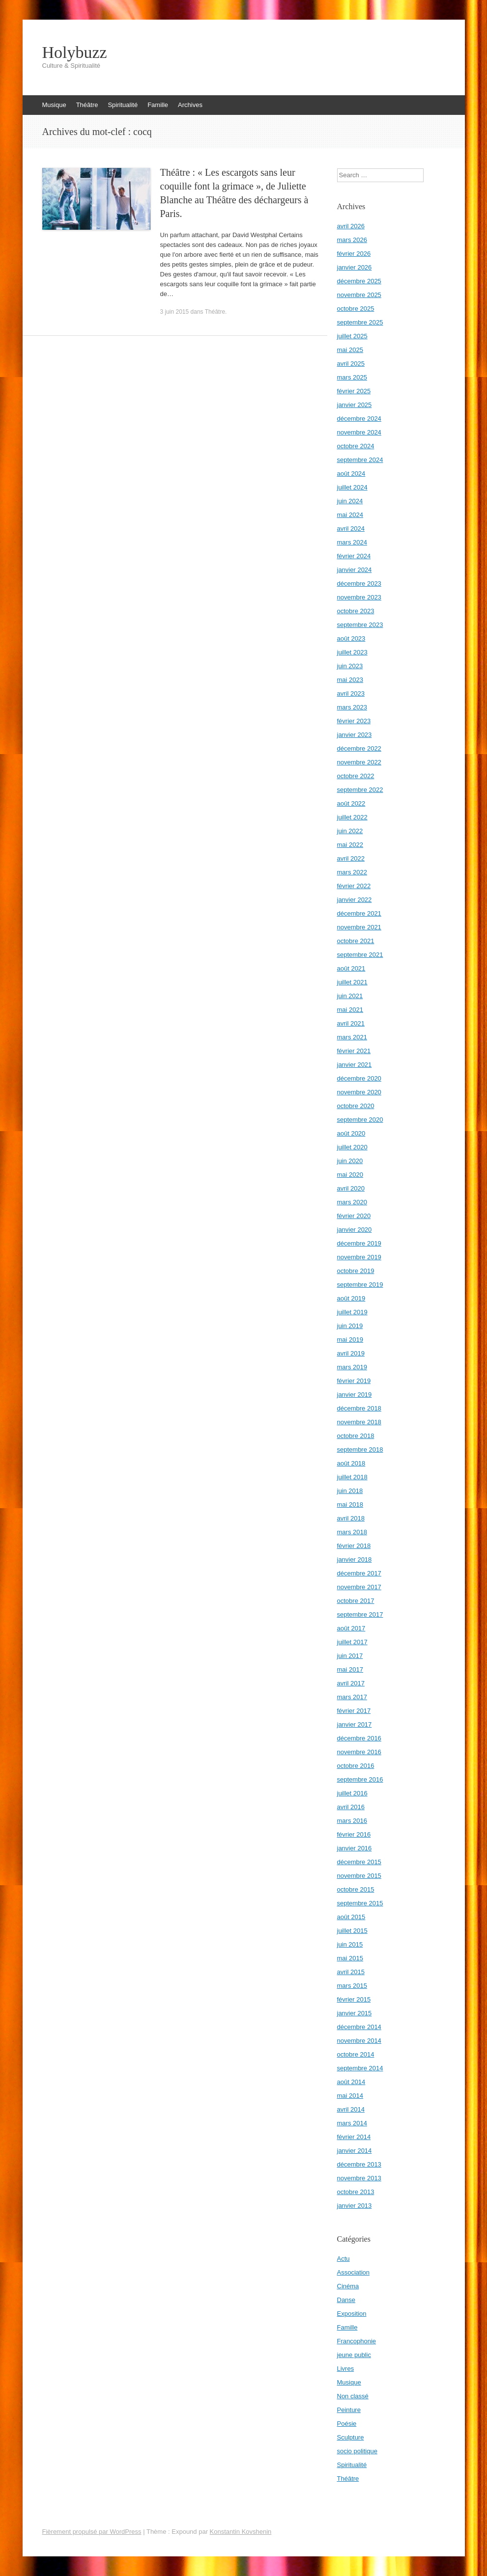 The height and width of the screenshot is (2576, 487). I want to click on octobre 2017, so click(355, 1600).